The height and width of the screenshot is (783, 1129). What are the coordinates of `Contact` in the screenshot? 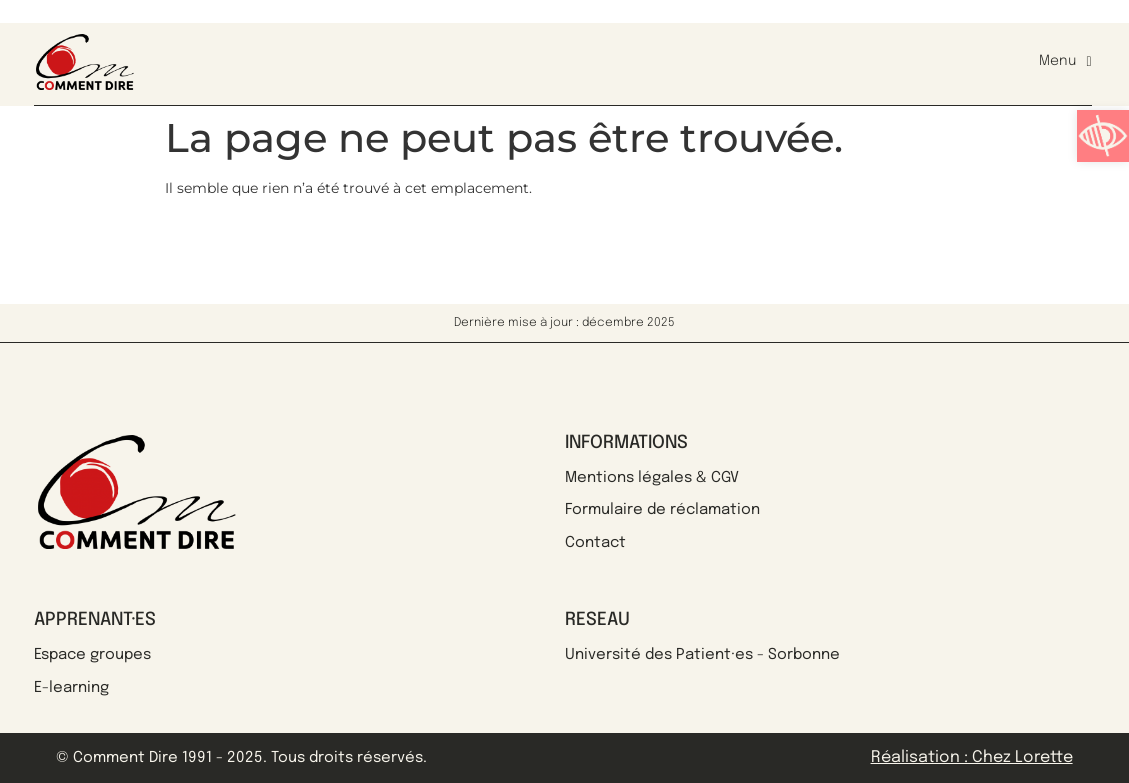 It's located at (595, 543).